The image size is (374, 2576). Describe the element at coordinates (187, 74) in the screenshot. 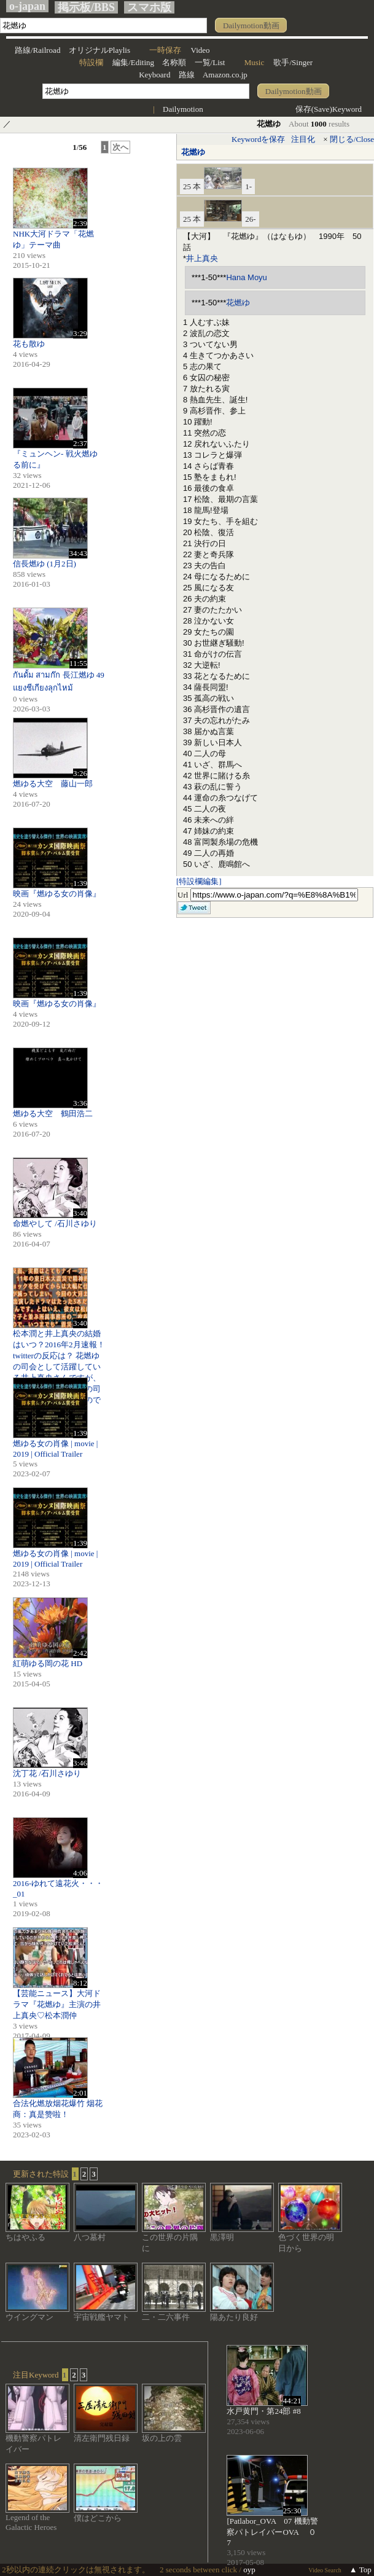

I see `路線` at that location.